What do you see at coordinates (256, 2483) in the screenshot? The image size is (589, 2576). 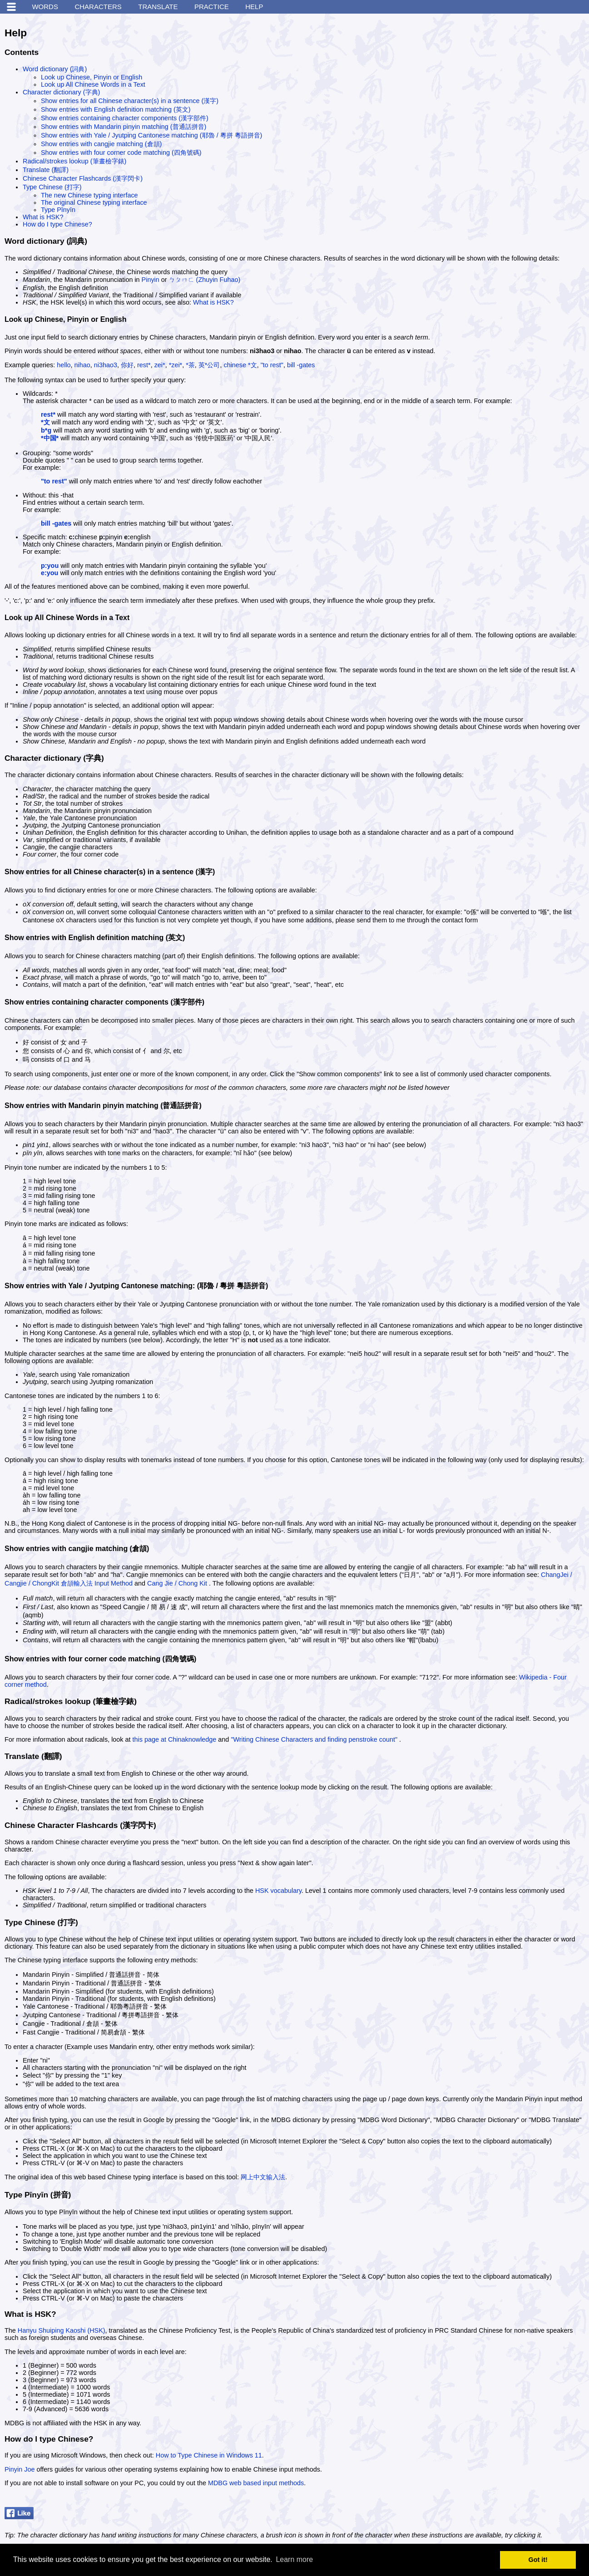 I see `MDBG web based input methods` at bounding box center [256, 2483].